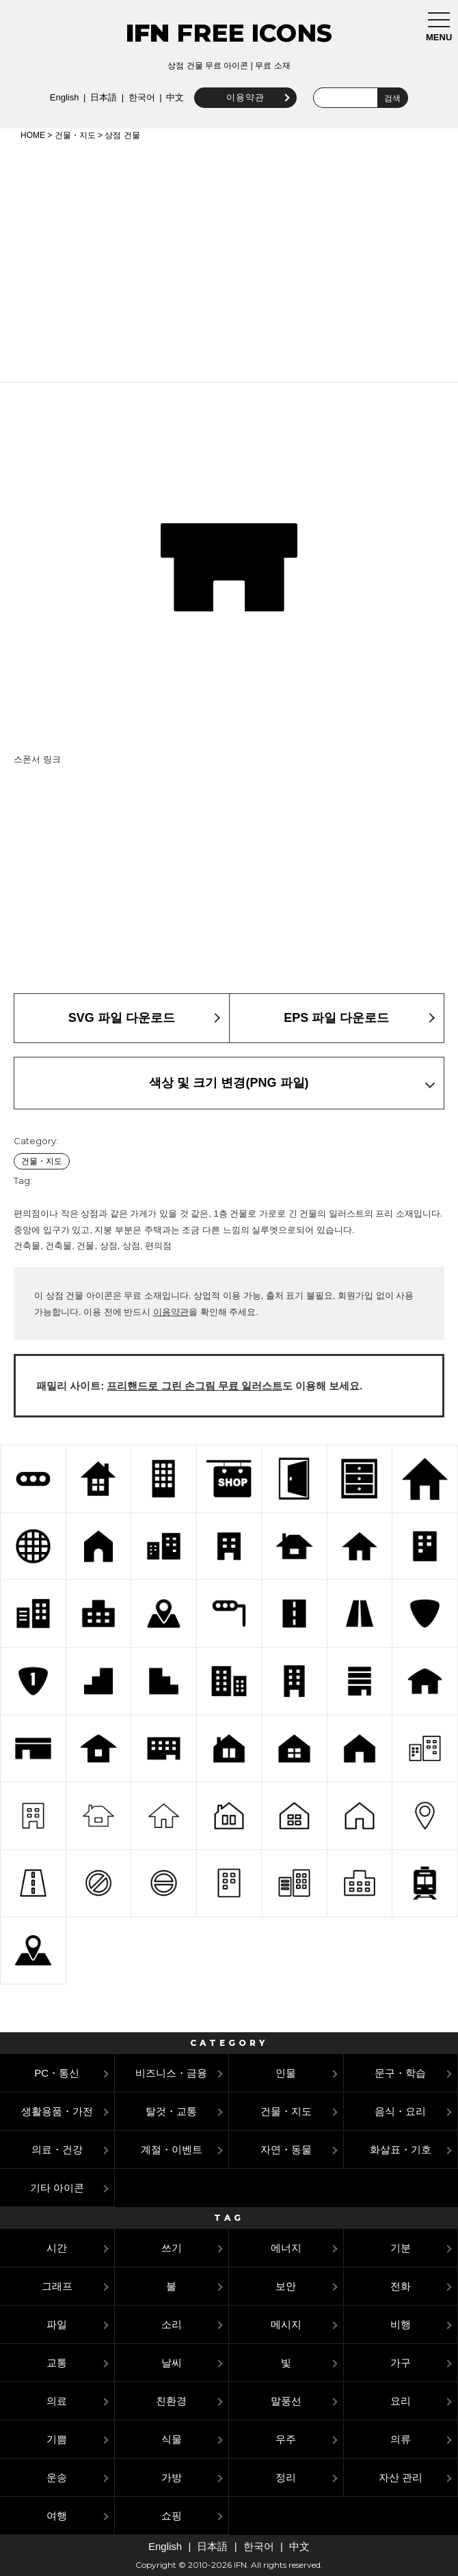 This screenshot has height=2576, width=458. What do you see at coordinates (400, 2286) in the screenshot?
I see `전화` at bounding box center [400, 2286].